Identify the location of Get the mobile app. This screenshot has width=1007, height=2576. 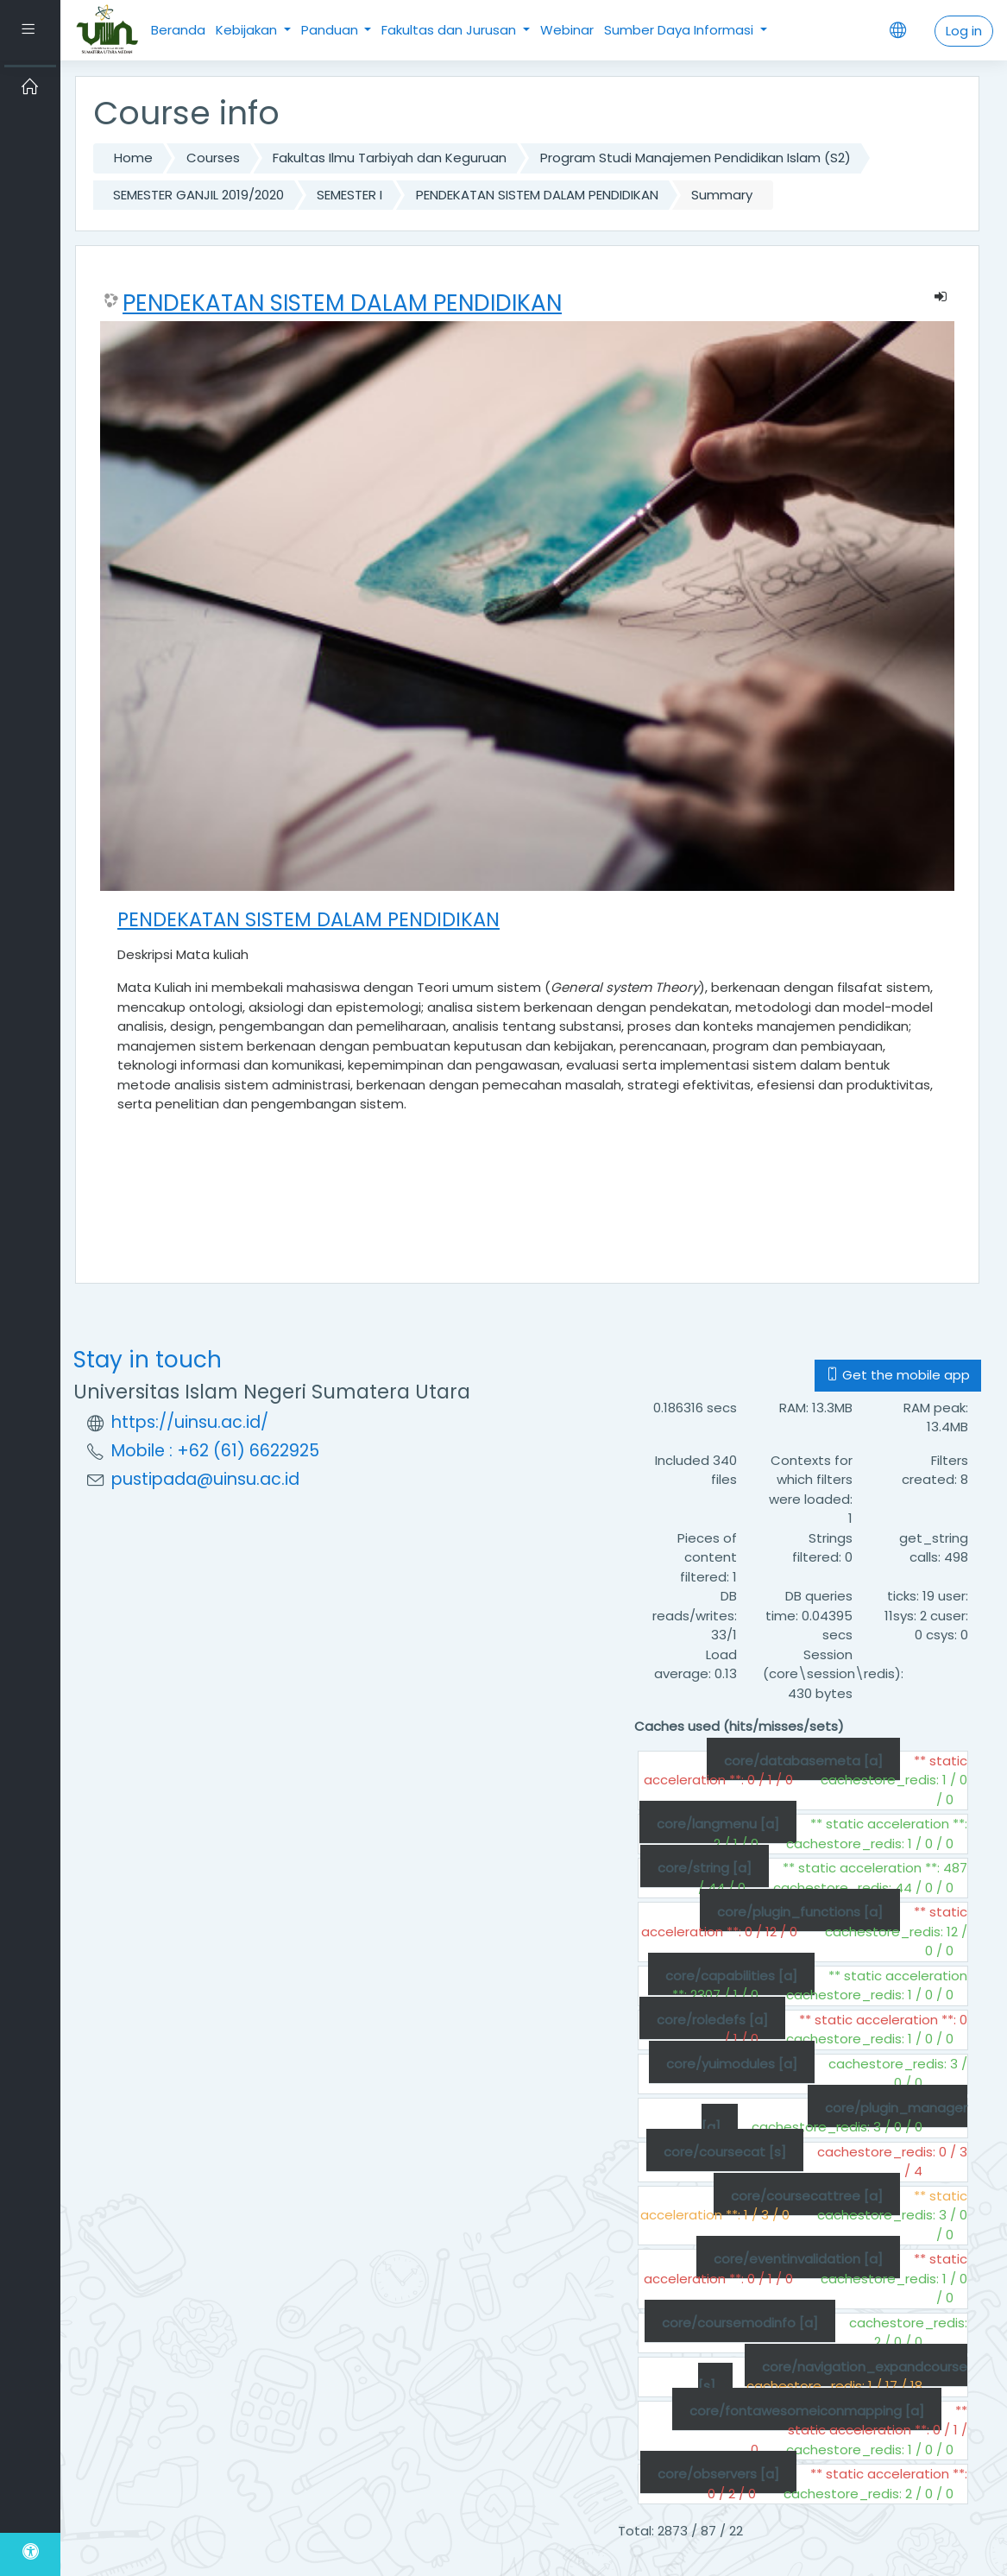
(898, 1375).